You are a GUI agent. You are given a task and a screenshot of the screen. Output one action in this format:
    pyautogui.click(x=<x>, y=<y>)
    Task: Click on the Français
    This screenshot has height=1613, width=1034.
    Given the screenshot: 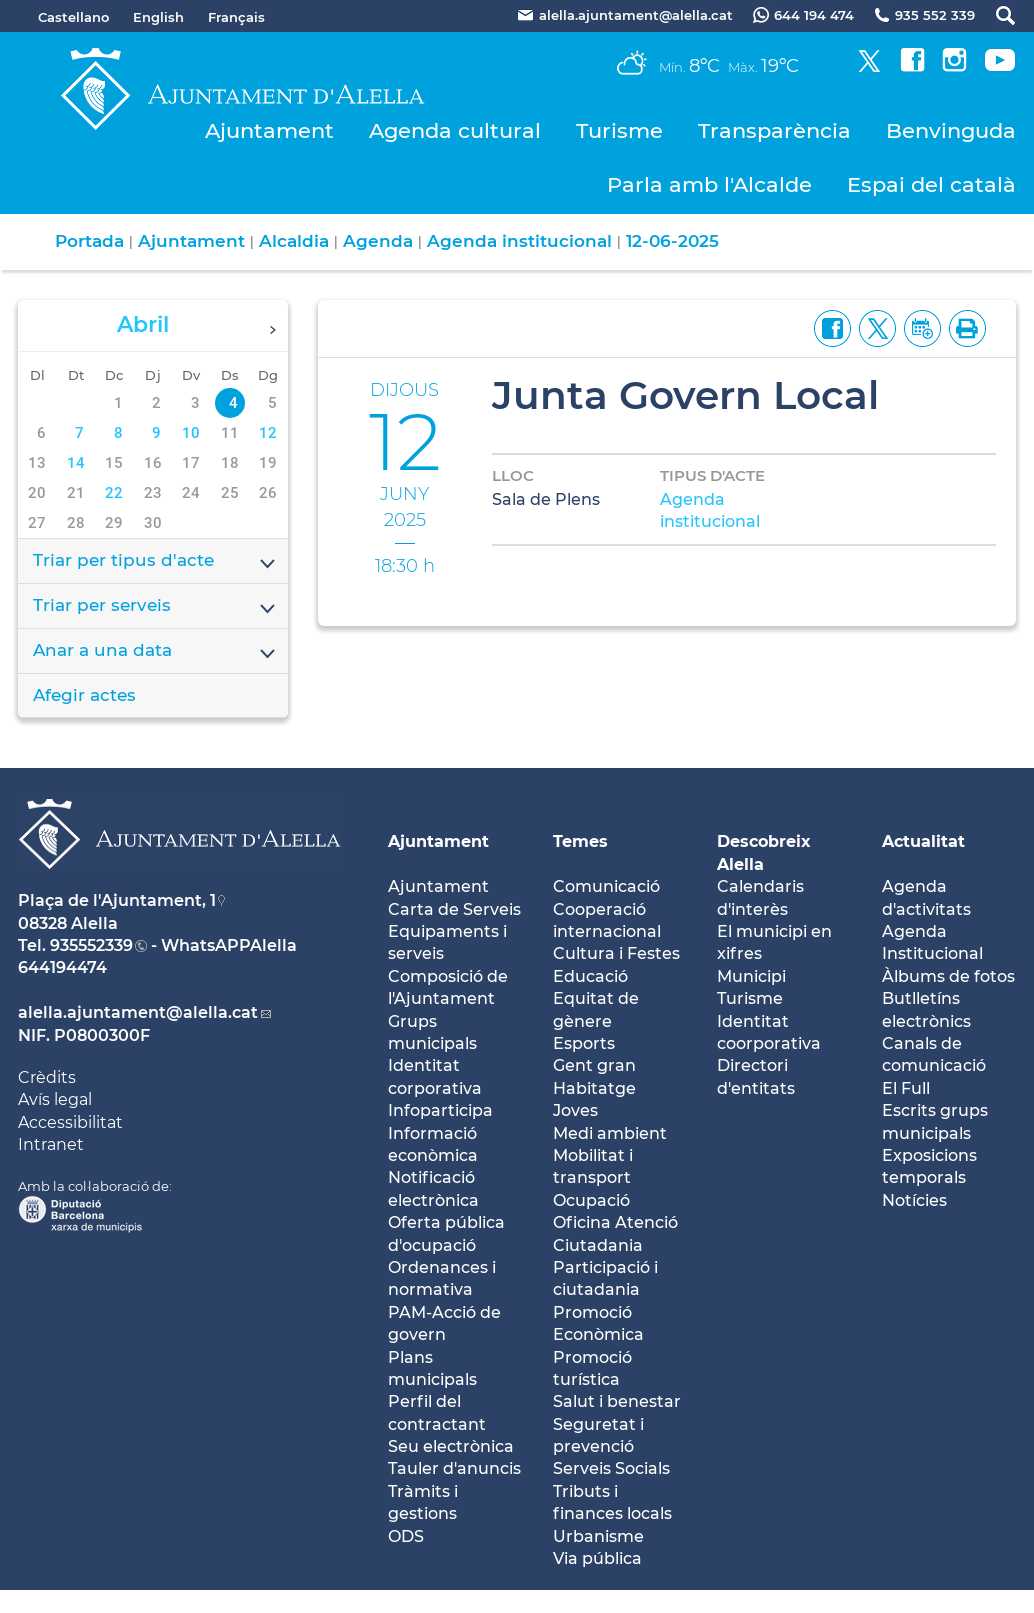 What is the action you would take?
    pyautogui.click(x=236, y=17)
    